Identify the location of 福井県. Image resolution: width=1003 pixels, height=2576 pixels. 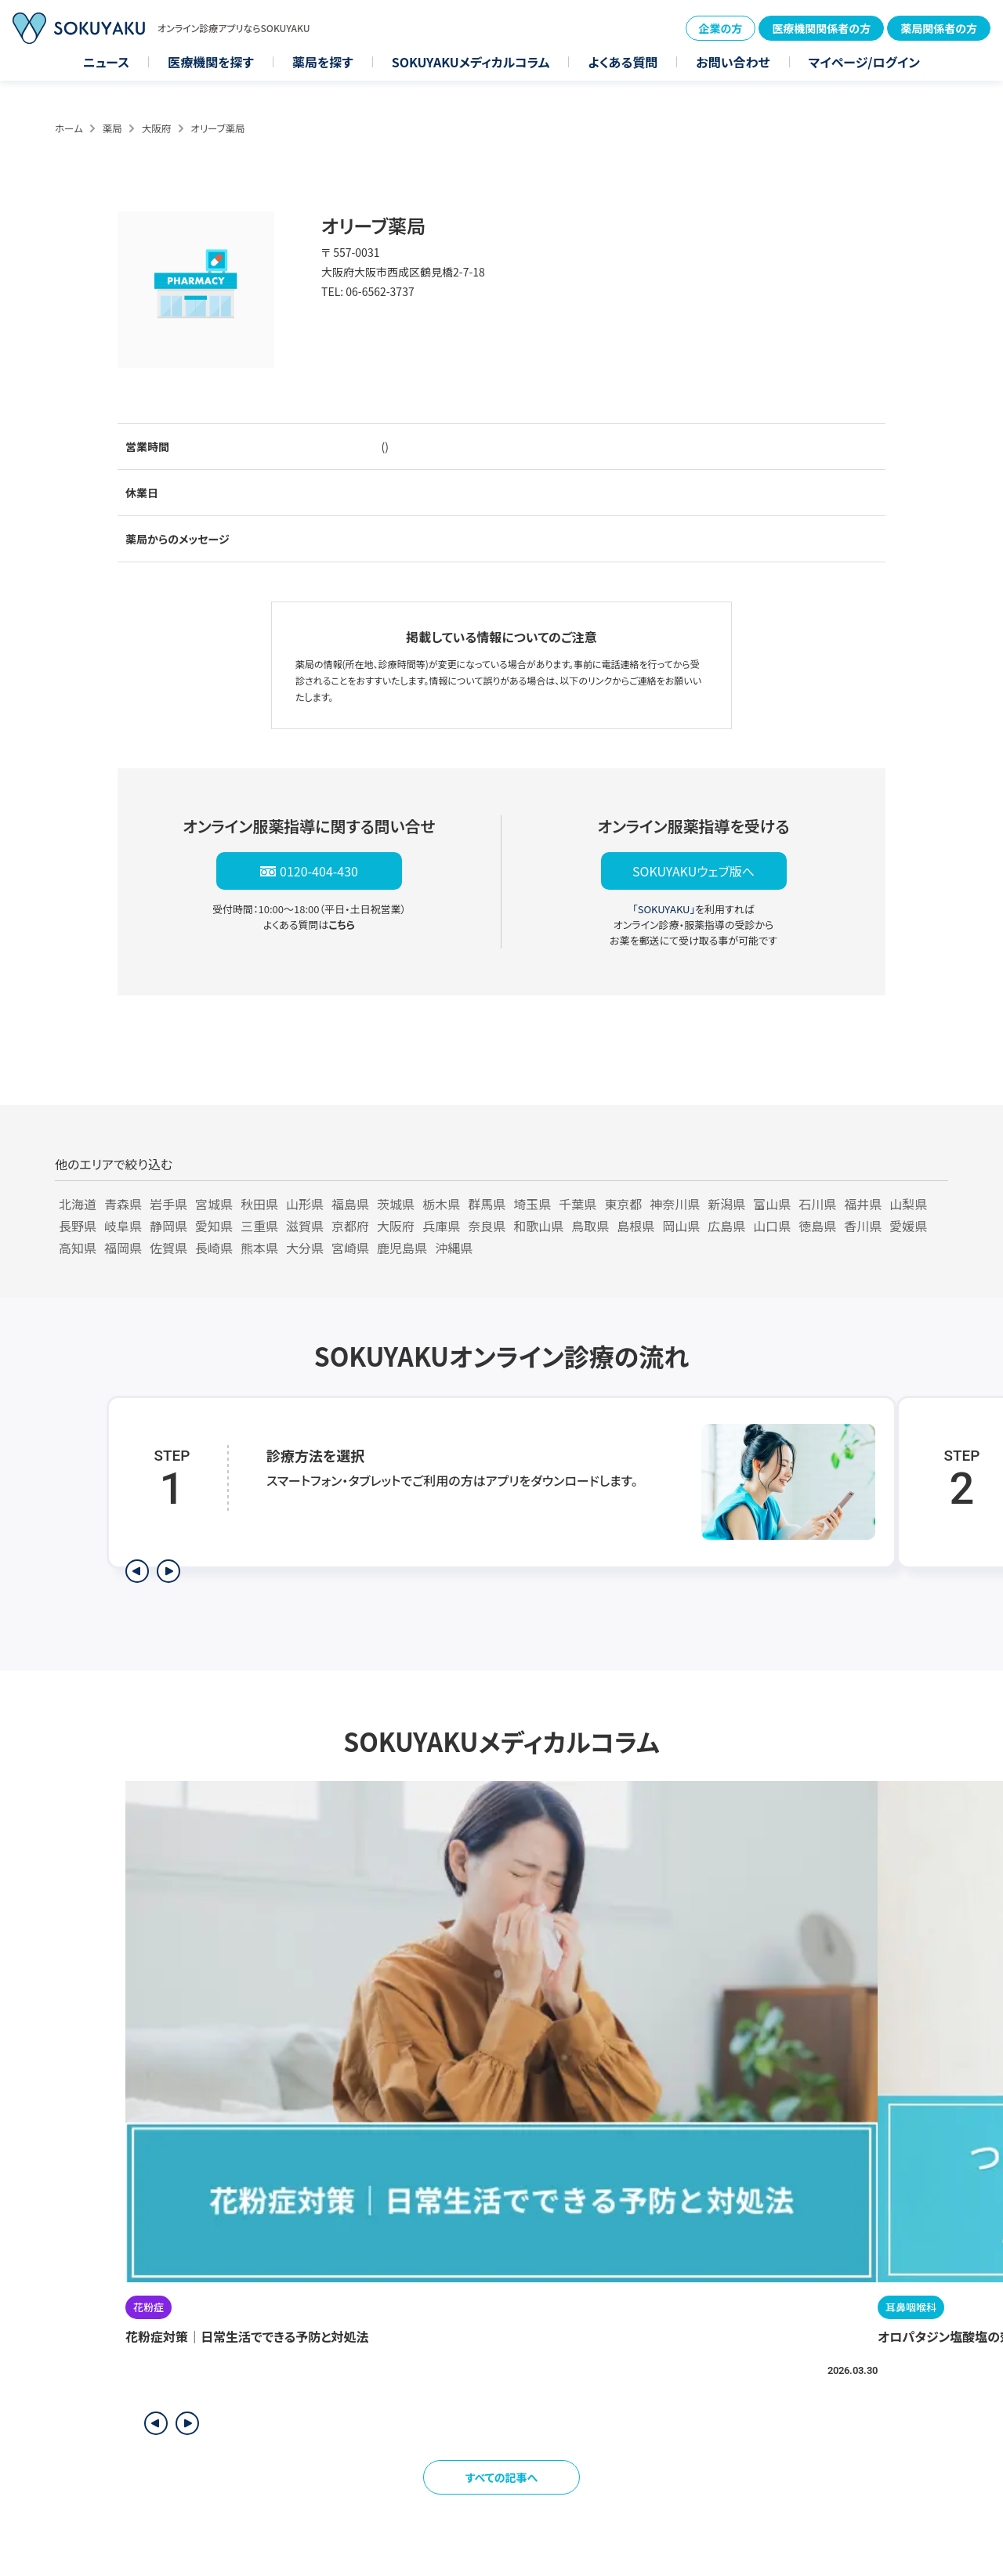
(863, 1203).